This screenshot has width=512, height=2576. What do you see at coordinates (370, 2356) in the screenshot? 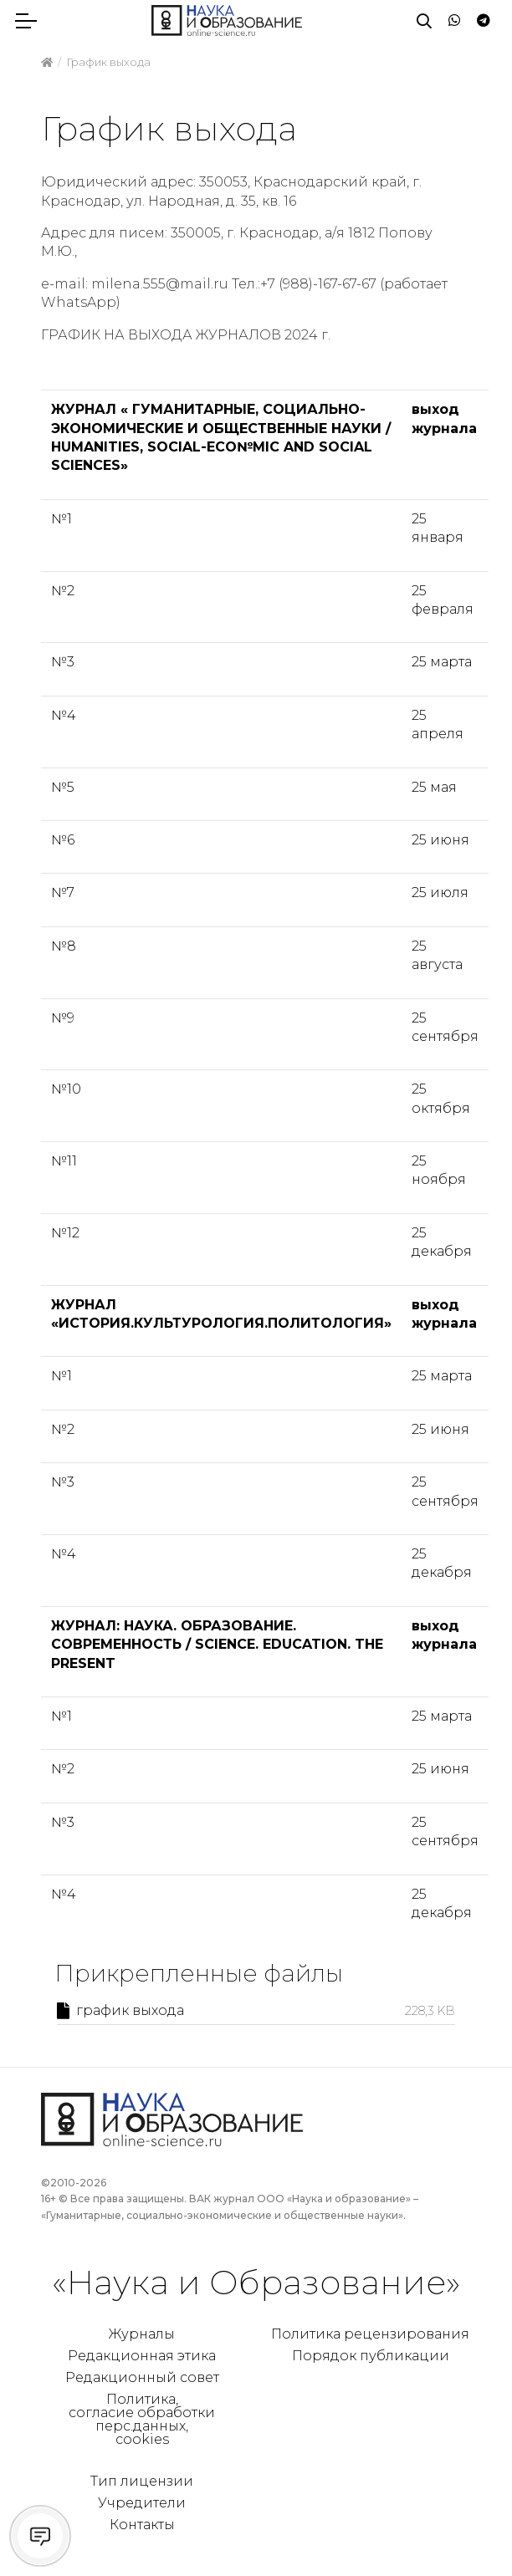
I see `Порядок публикации` at bounding box center [370, 2356].